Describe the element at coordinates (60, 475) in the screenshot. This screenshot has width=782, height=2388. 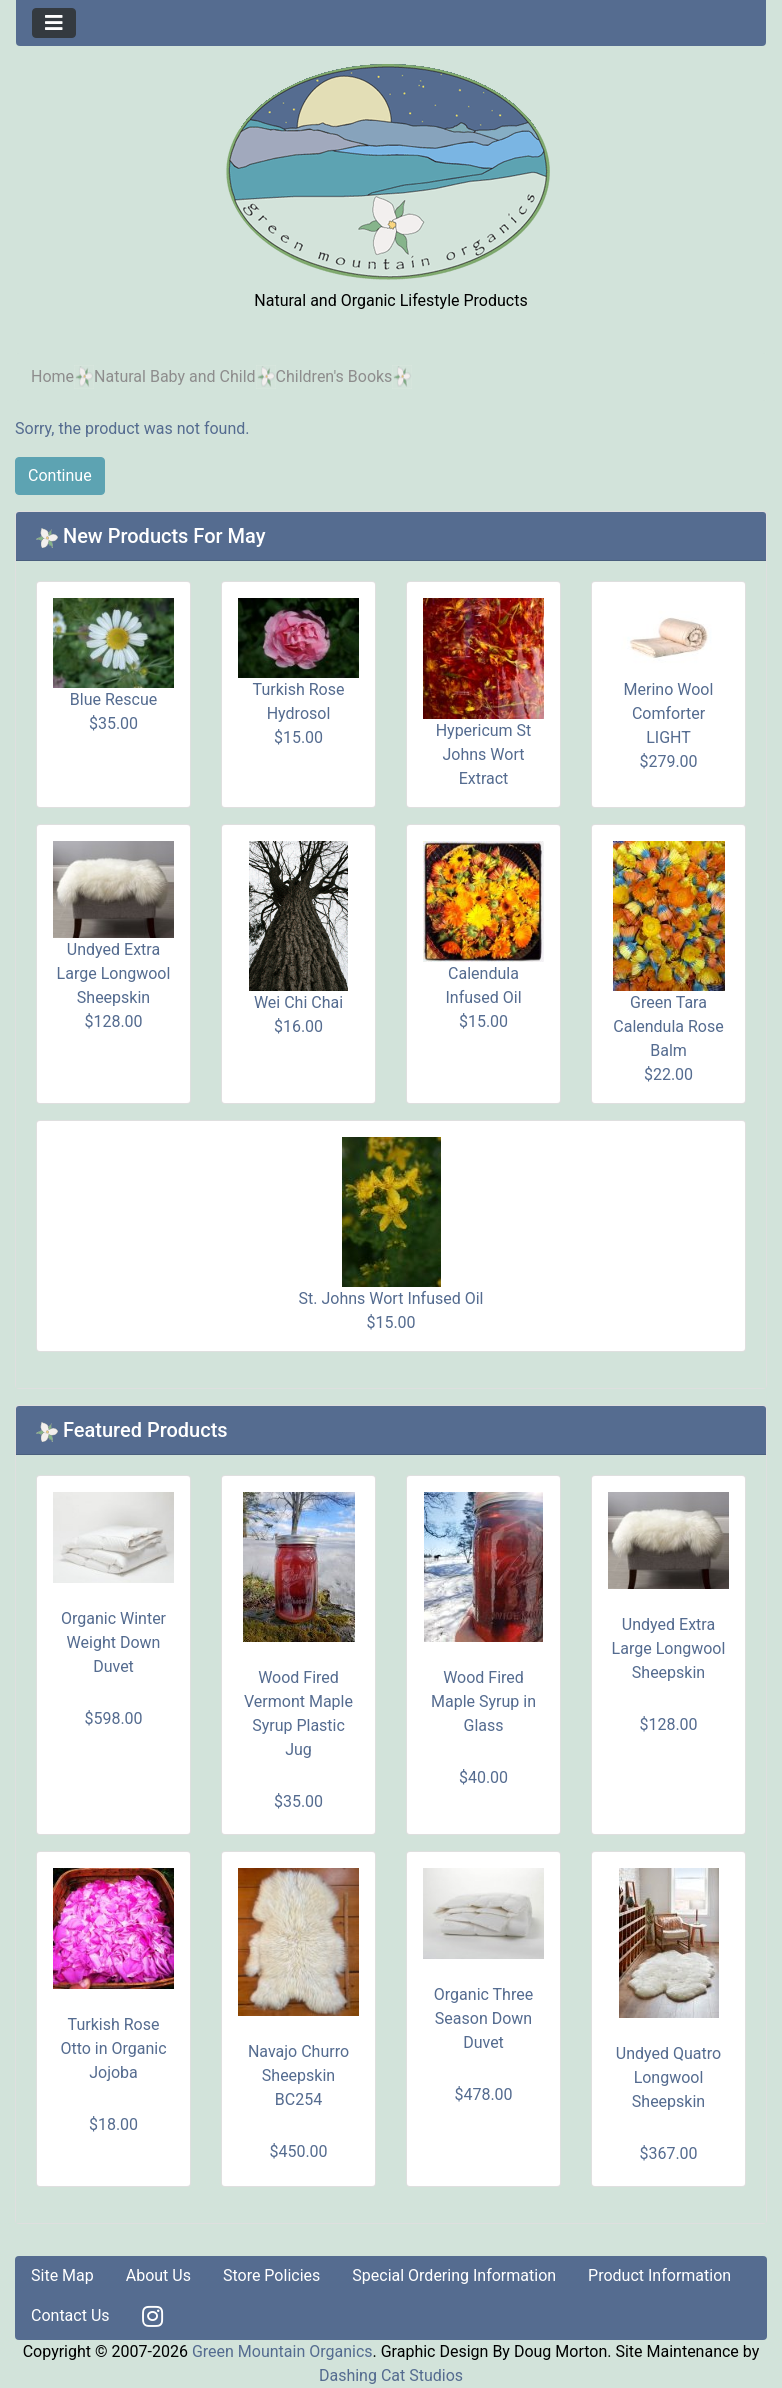
I see `Continue` at that location.